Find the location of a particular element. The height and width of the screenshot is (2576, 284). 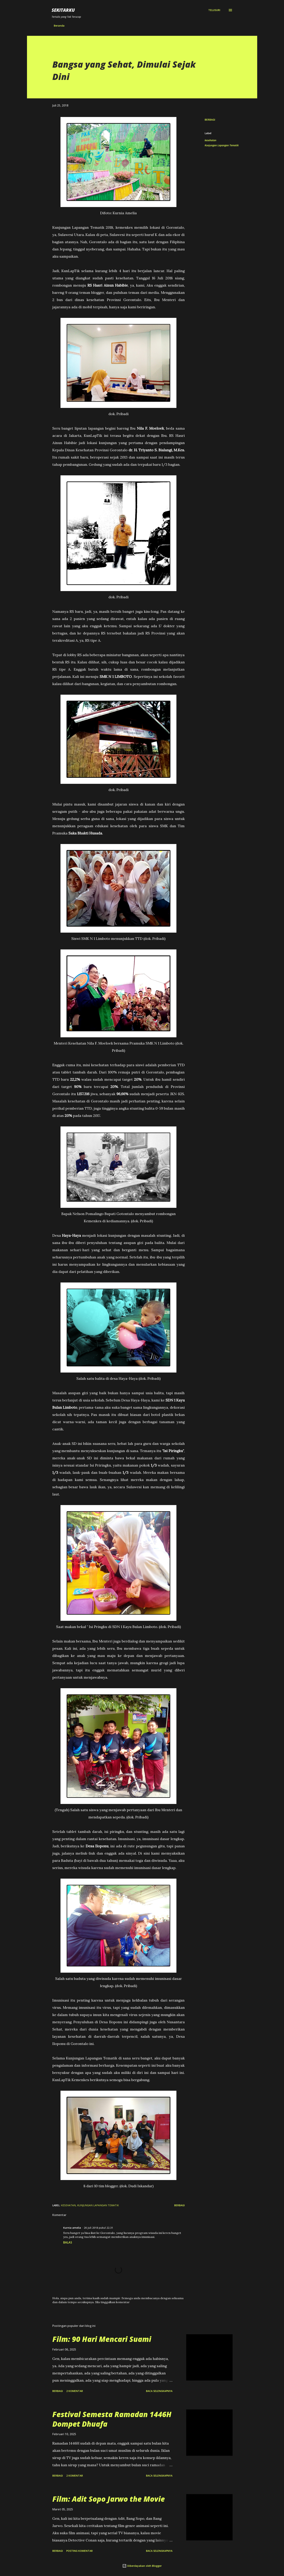

Diberdayakan oleh Blogger is located at coordinates (142, 2566).